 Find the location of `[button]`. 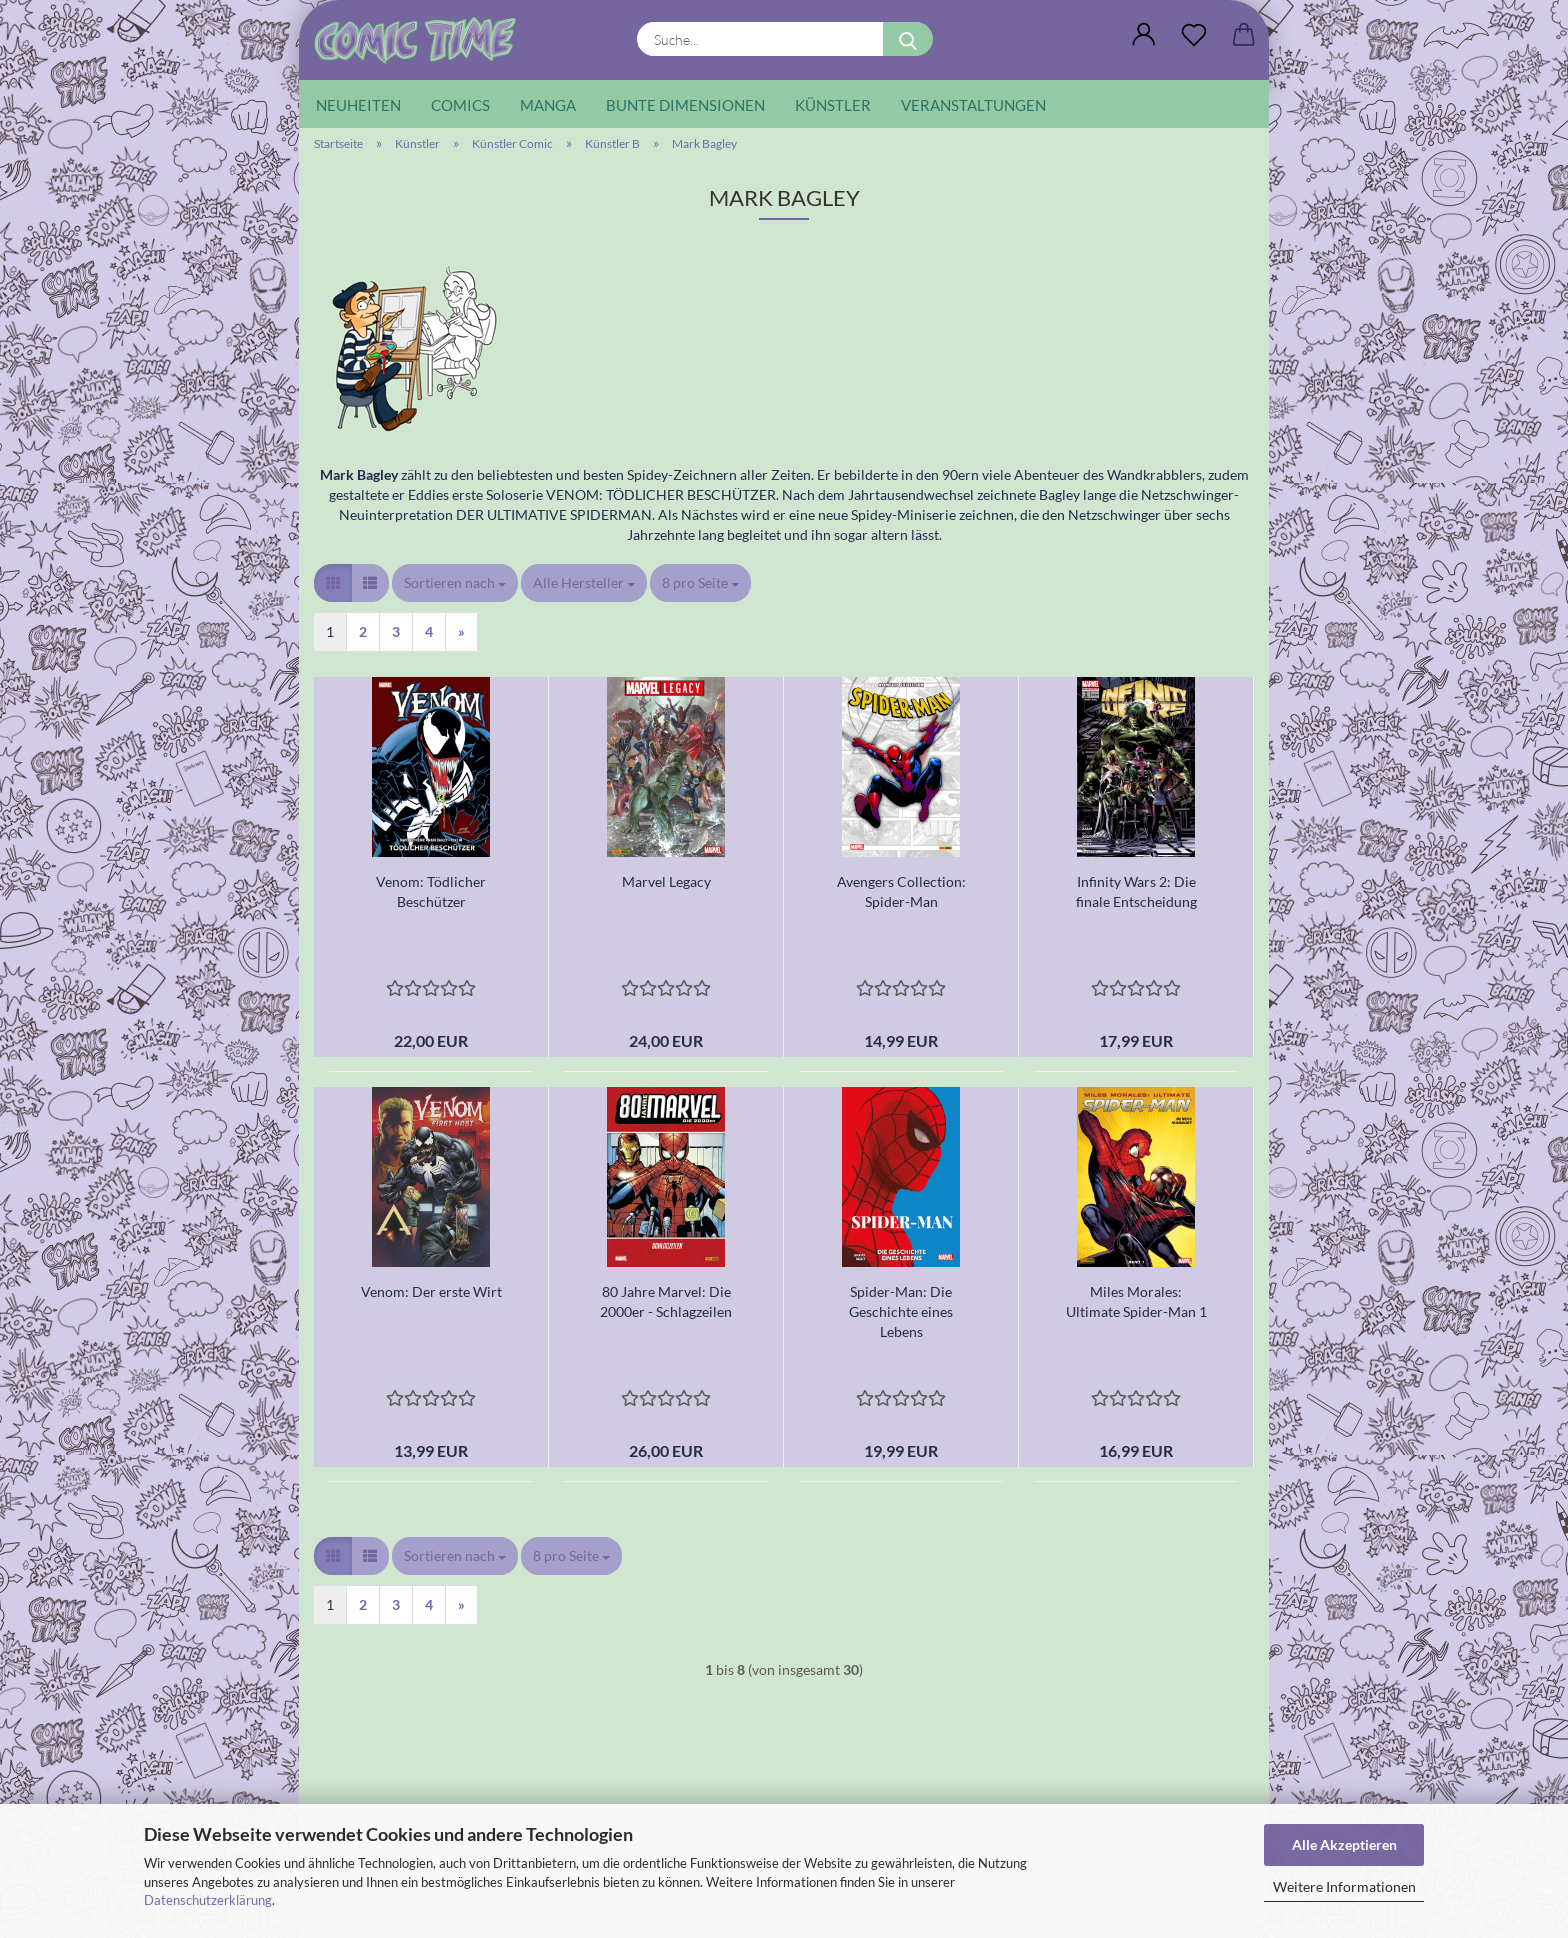

[button] is located at coordinates (1144, 35).